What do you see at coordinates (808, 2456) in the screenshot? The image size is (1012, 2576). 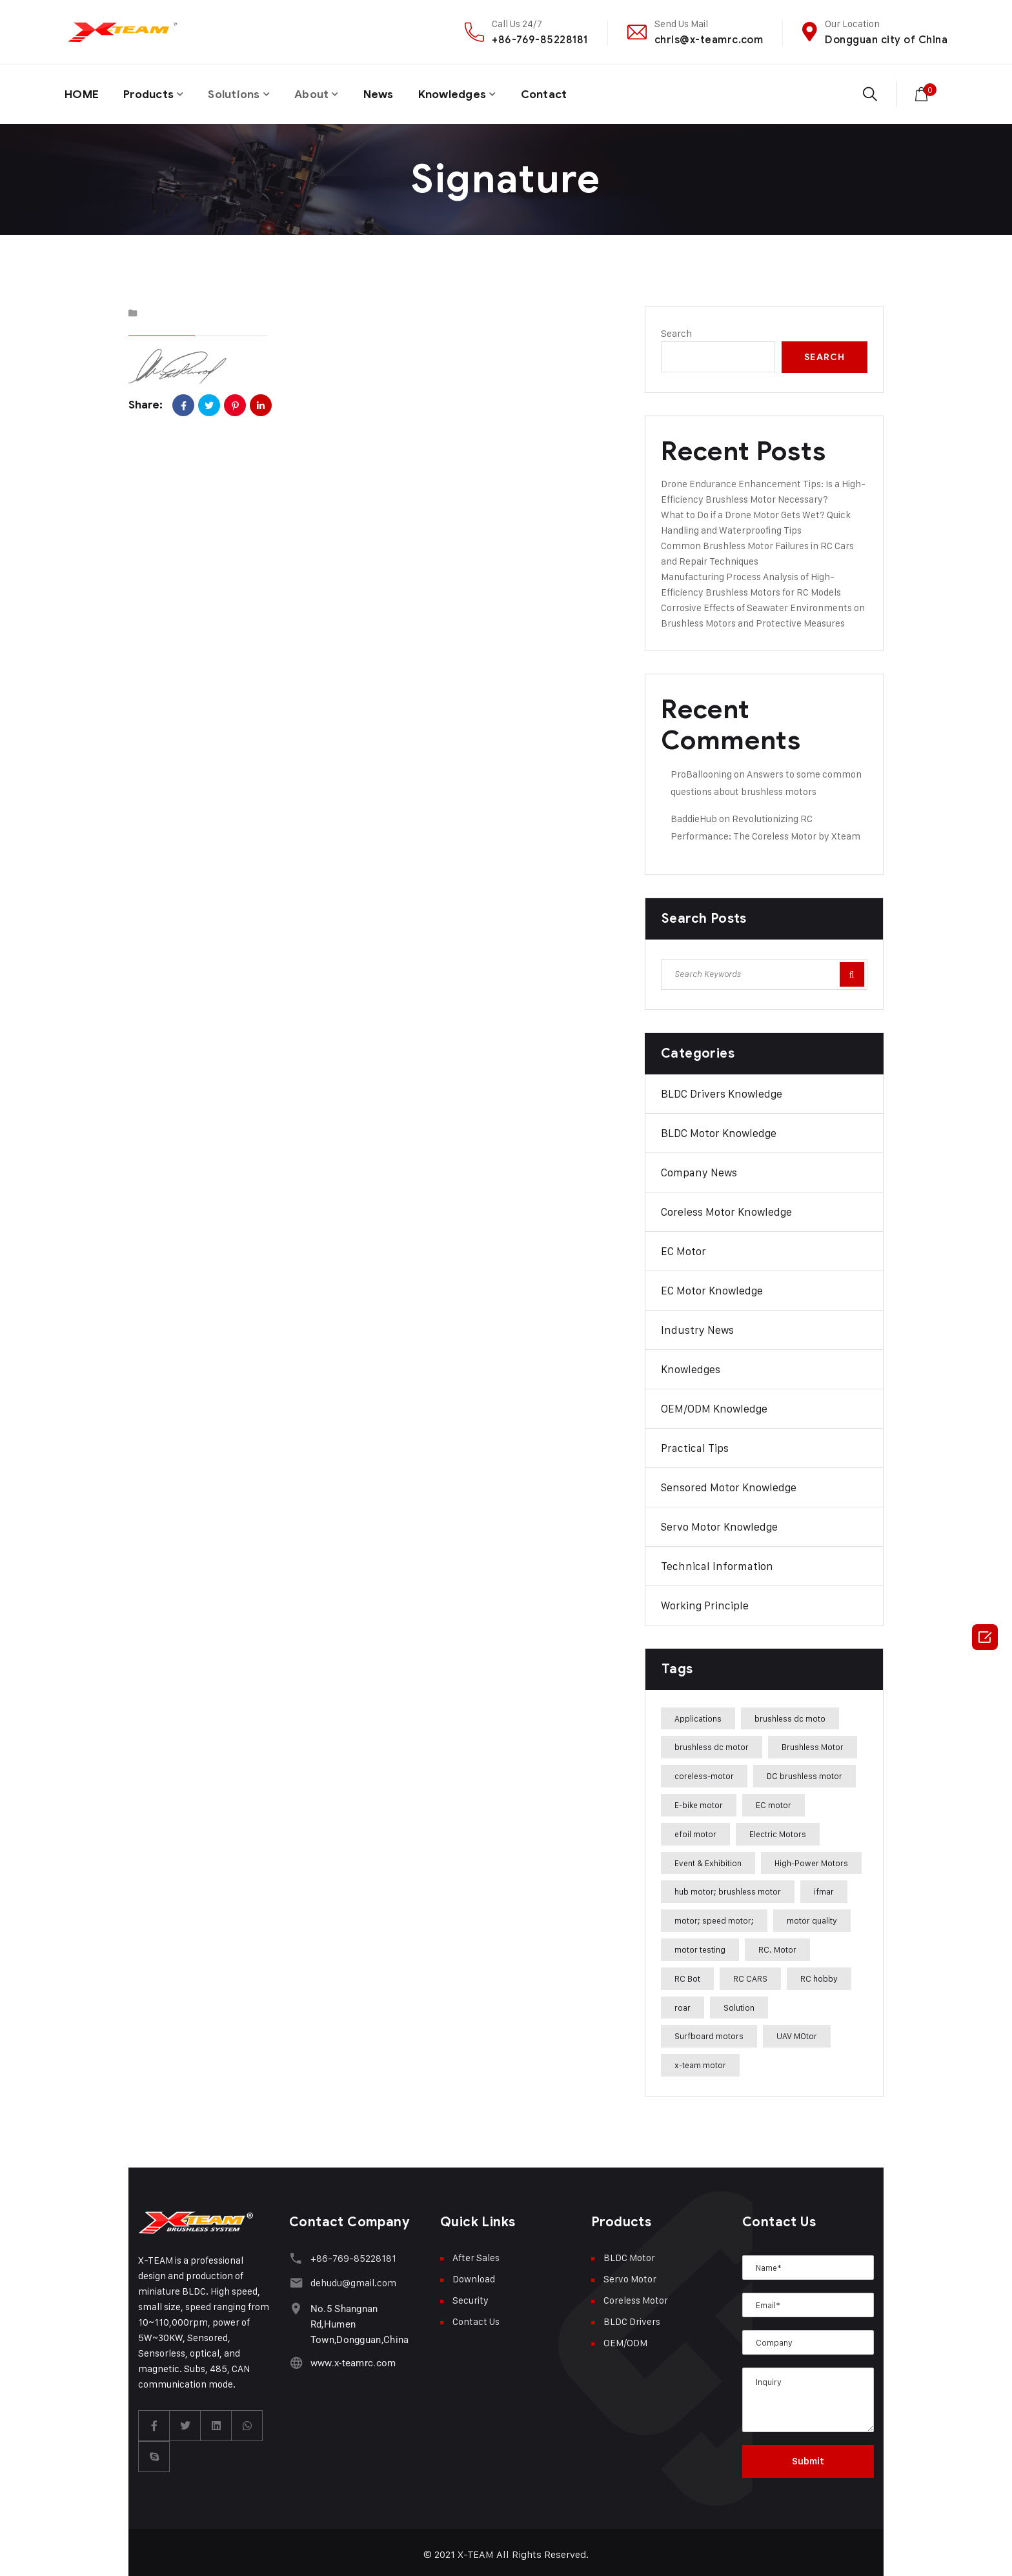 I see `Submit` at bounding box center [808, 2456].